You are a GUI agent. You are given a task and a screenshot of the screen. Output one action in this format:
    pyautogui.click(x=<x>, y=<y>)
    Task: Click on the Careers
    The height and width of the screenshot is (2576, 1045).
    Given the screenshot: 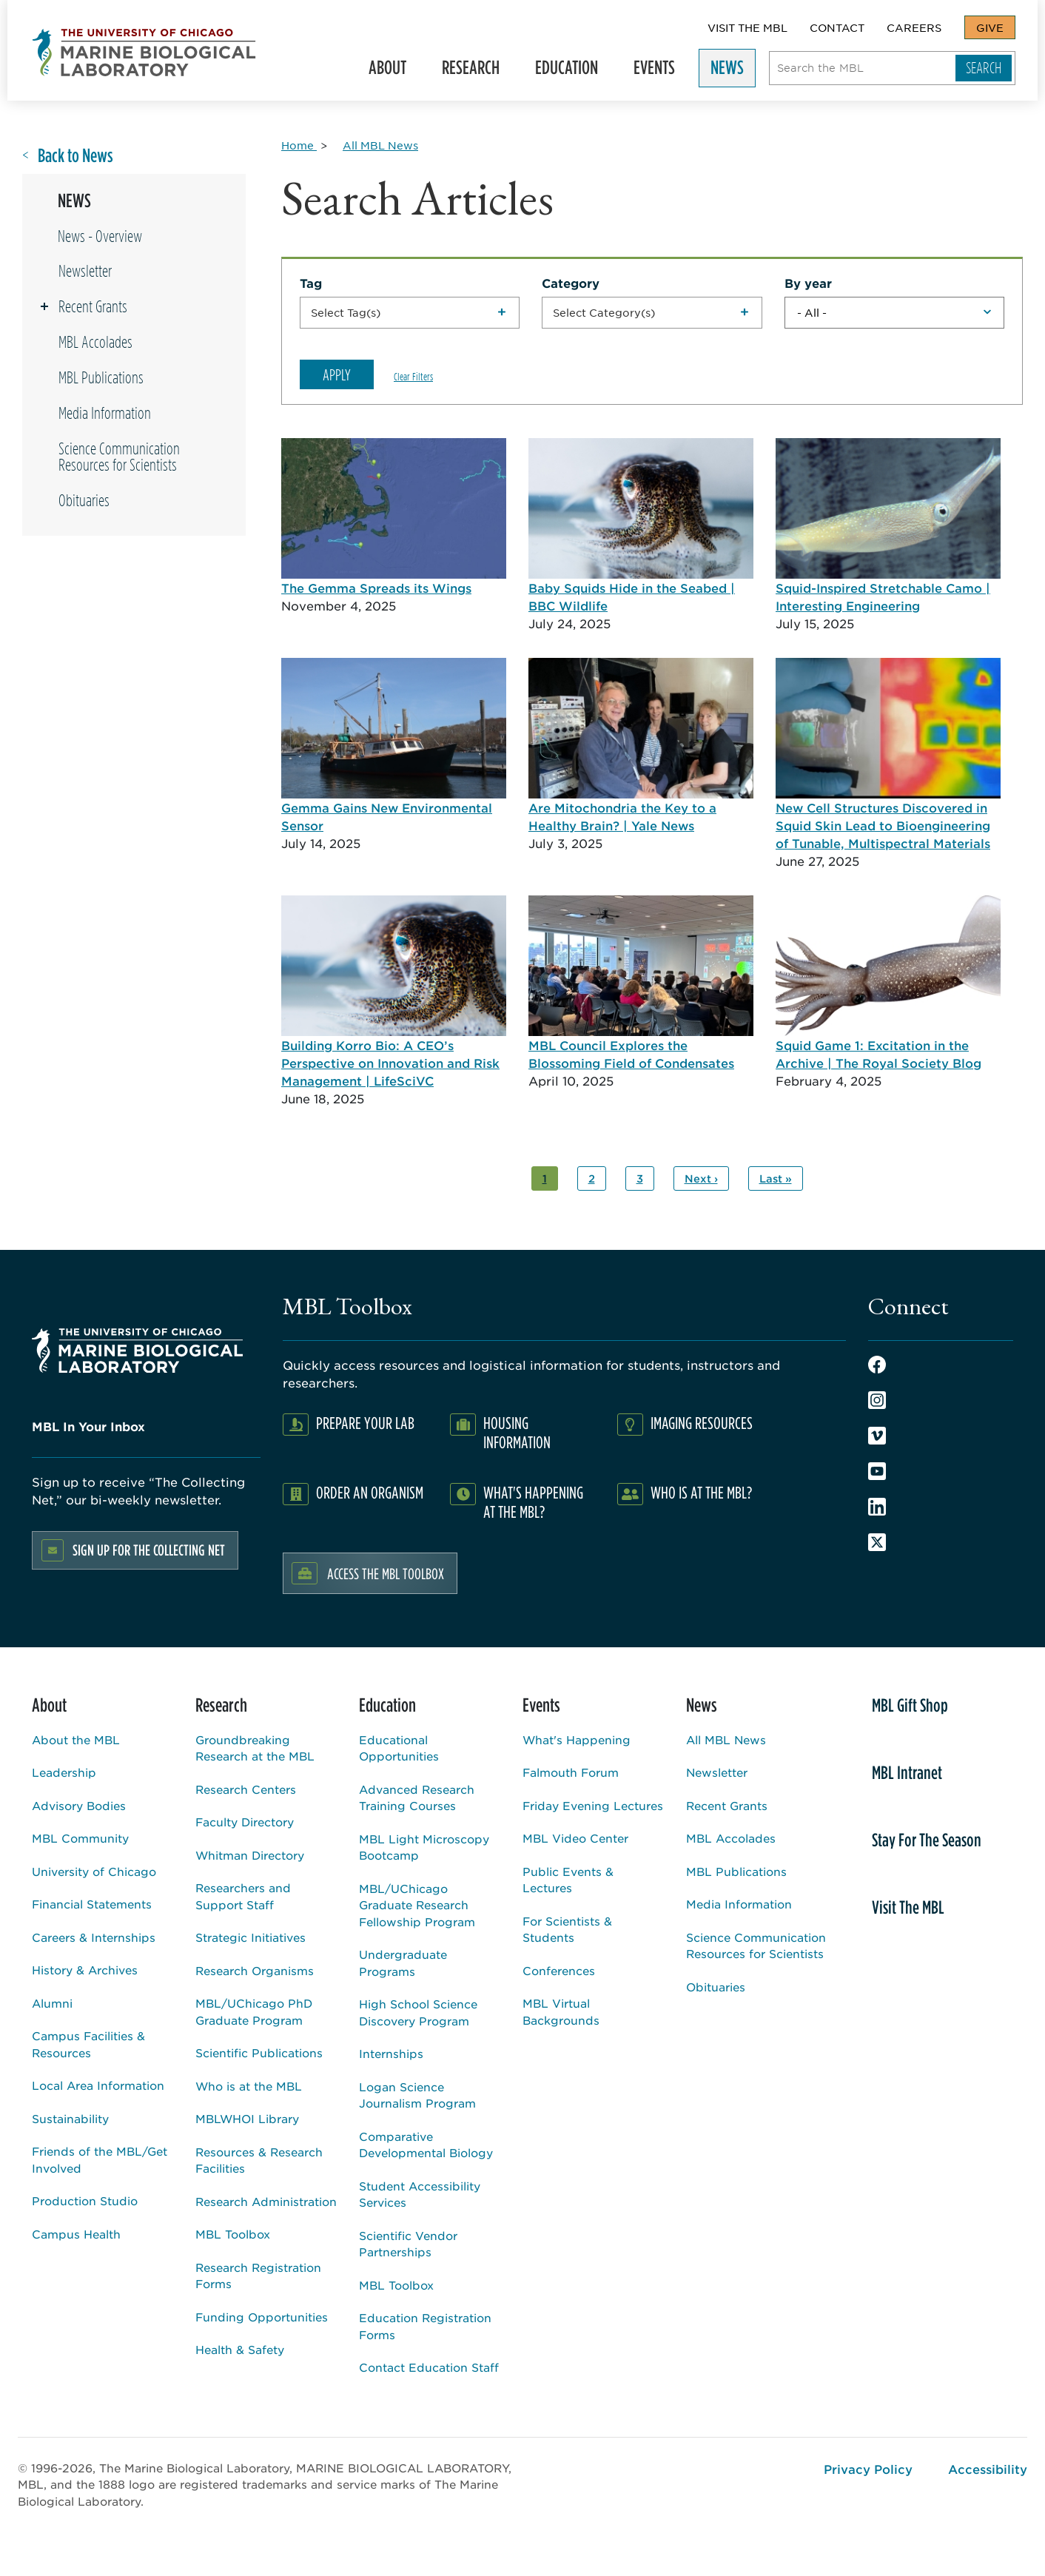 What is the action you would take?
    pyautogui.click(x=914, y=27)
    